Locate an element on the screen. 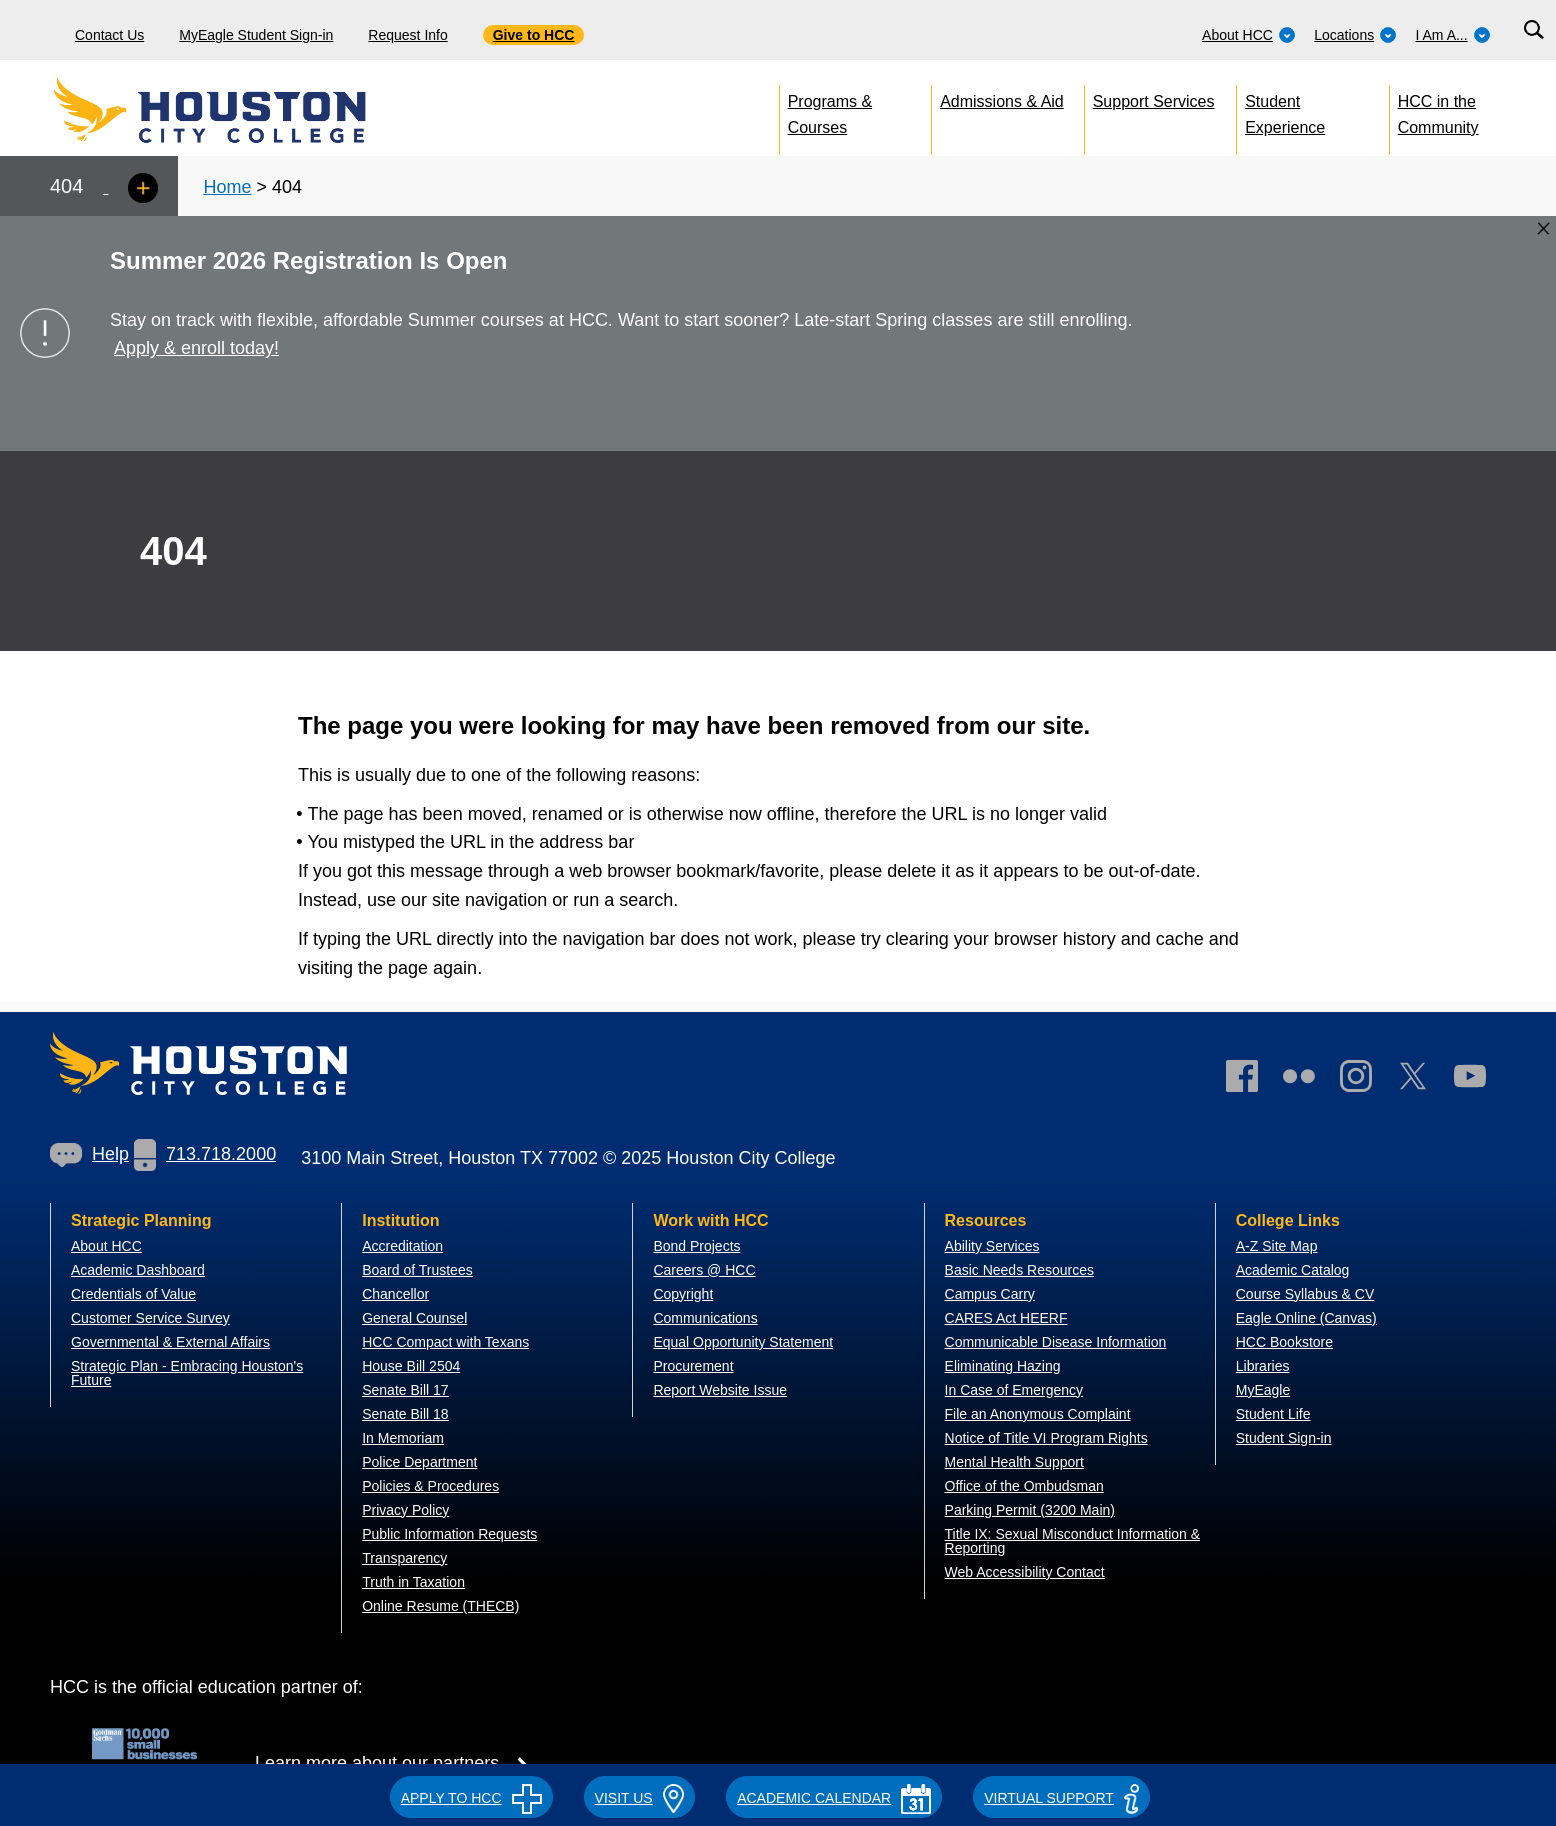 The width and height of the screenshot is (1556, 1826). I Am A... is located at coordinates (1453, 35).